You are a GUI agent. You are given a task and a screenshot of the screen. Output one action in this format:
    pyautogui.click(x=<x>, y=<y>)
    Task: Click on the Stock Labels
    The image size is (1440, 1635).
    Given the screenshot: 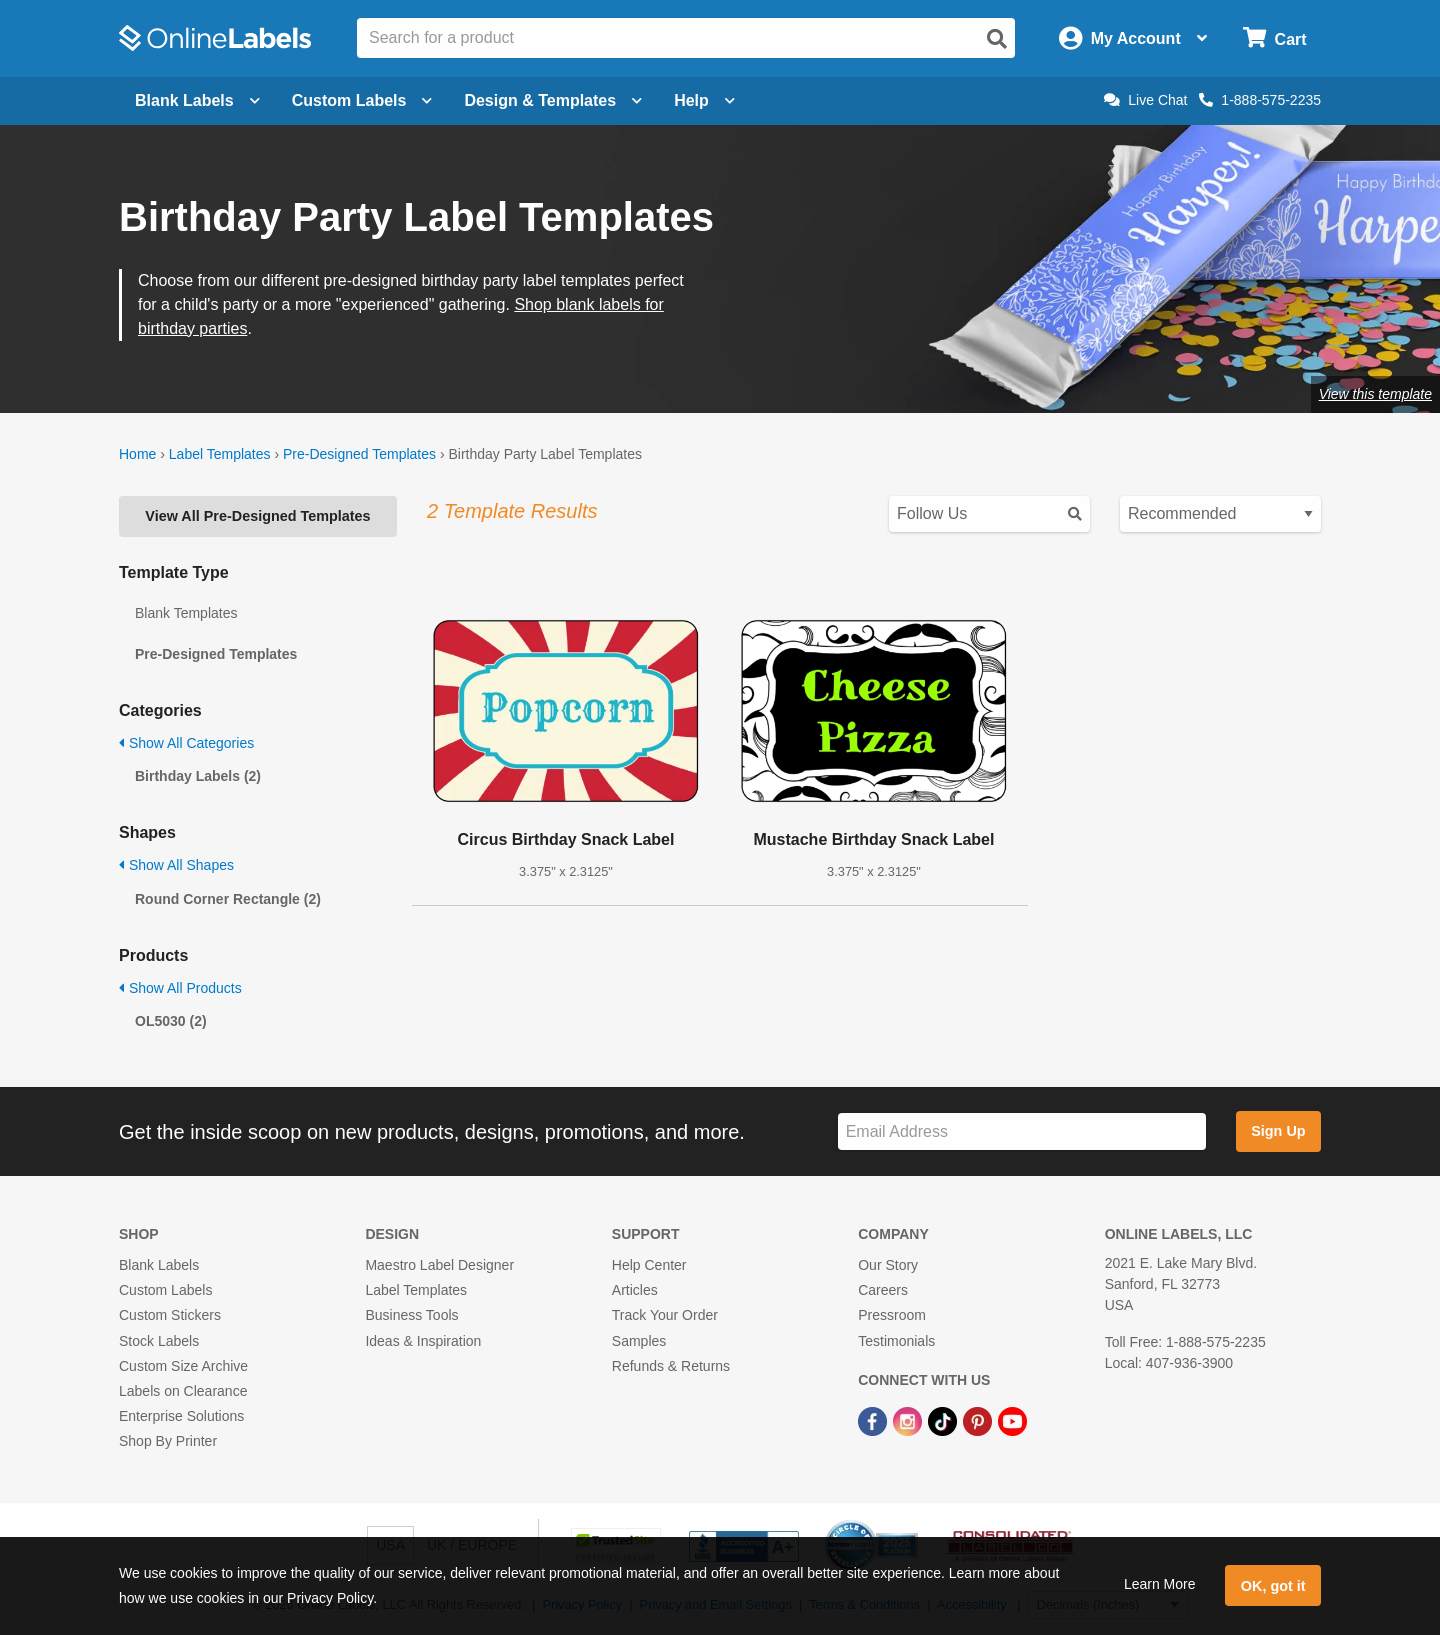 What is the action you would take?
    pyautogui.click(x=159, y=1341)
    